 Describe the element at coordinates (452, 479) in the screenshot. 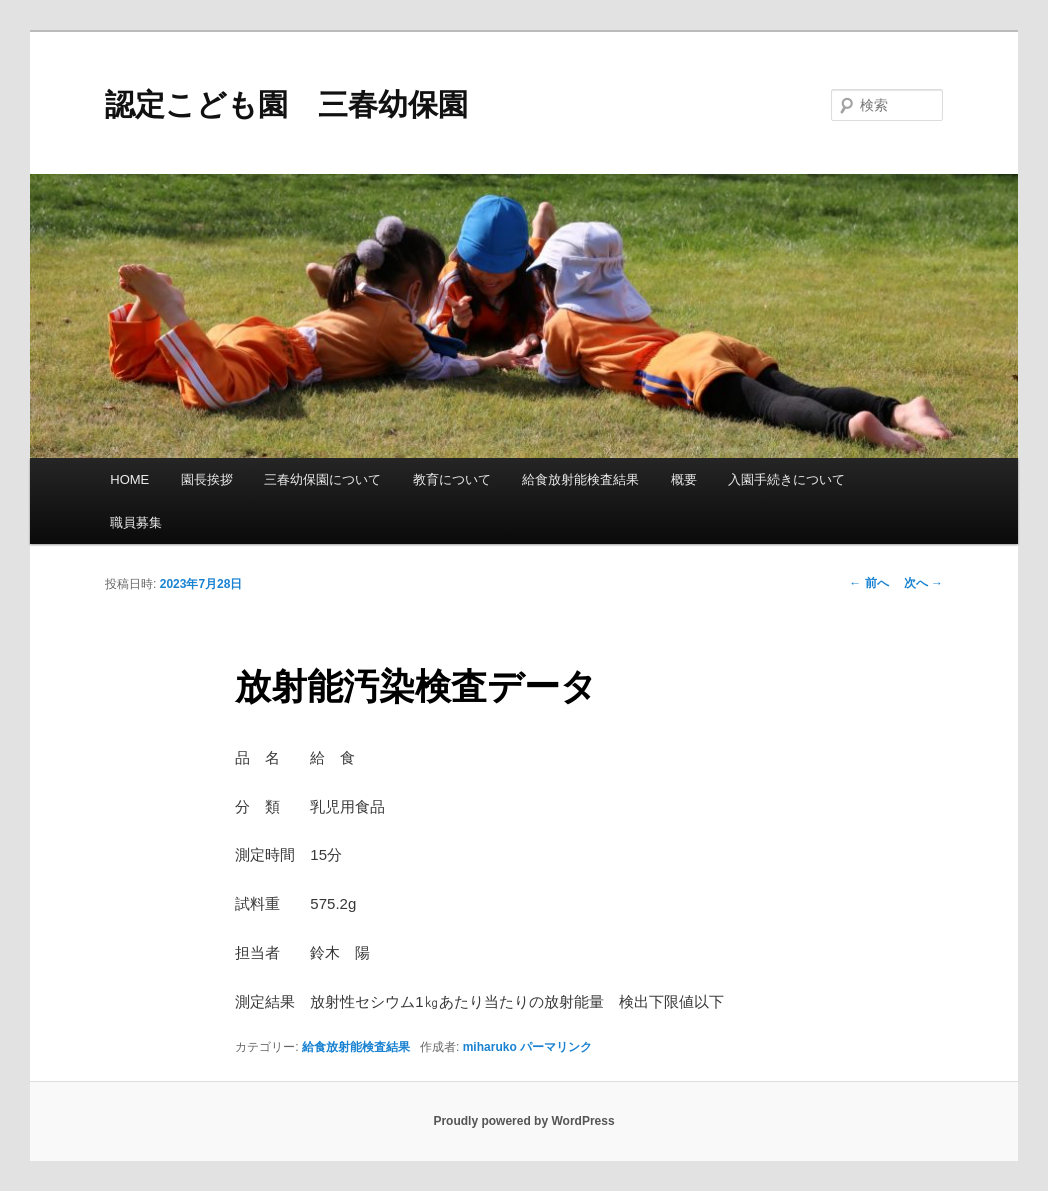

I see `教育について` at that location.